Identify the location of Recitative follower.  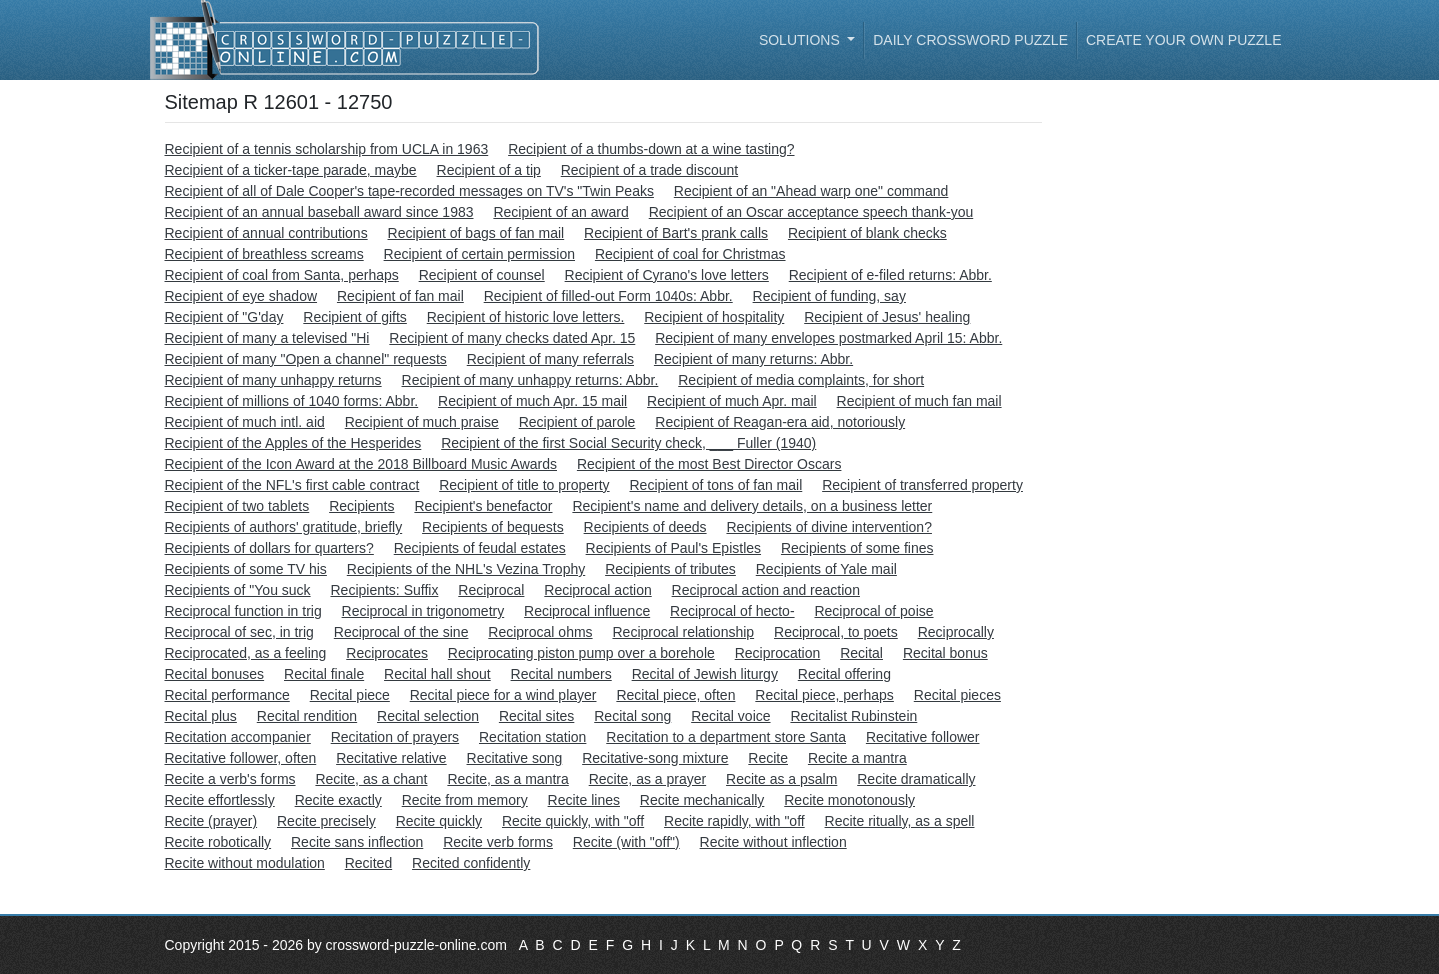
(923, 737).